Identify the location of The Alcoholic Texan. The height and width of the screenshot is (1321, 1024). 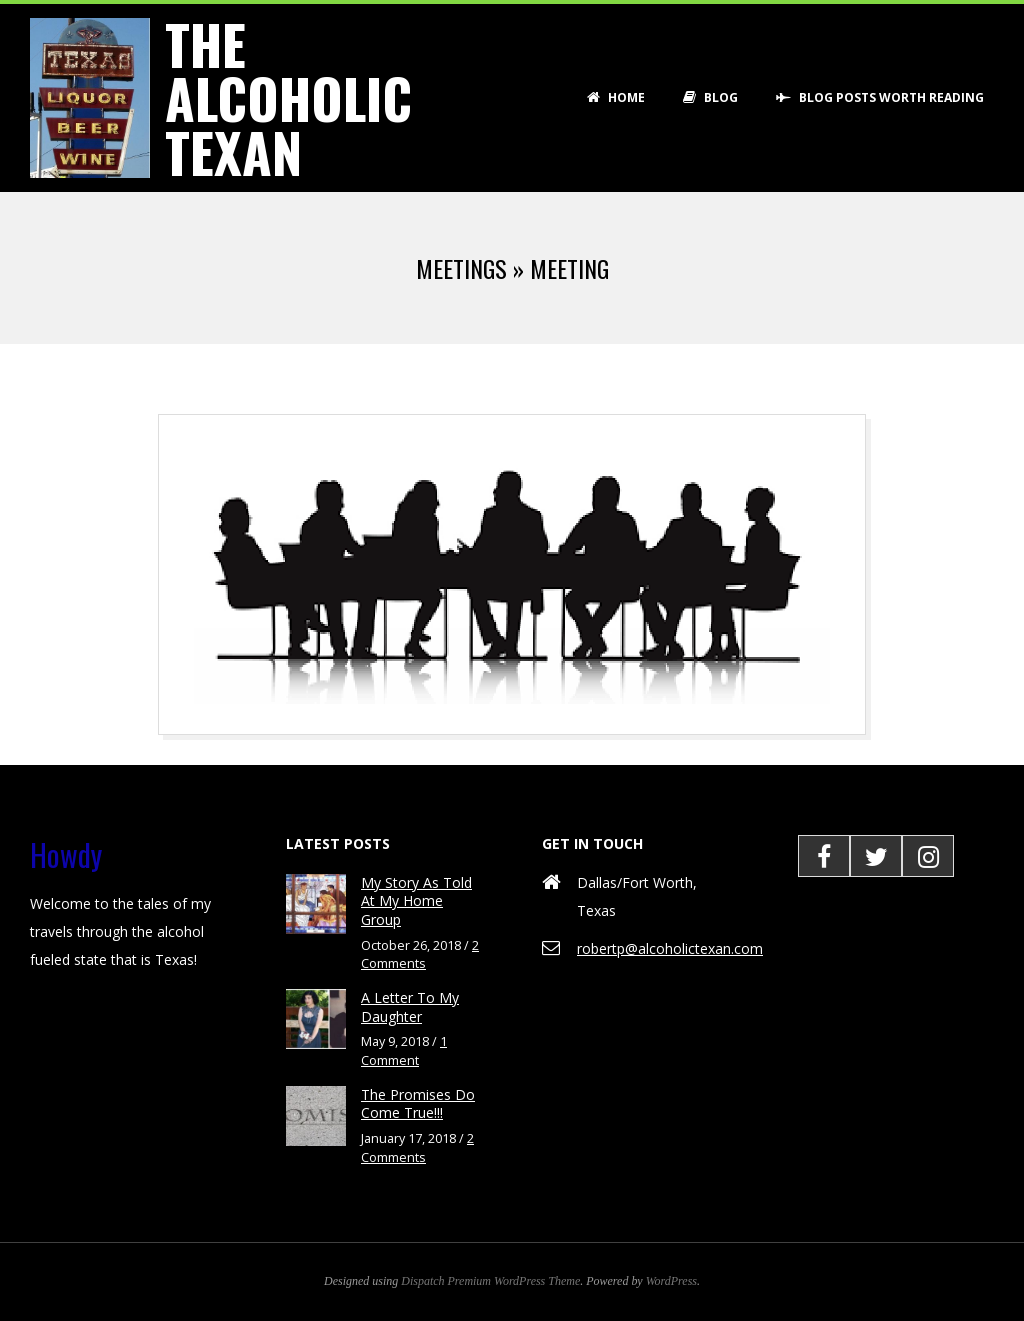
(288, 98).